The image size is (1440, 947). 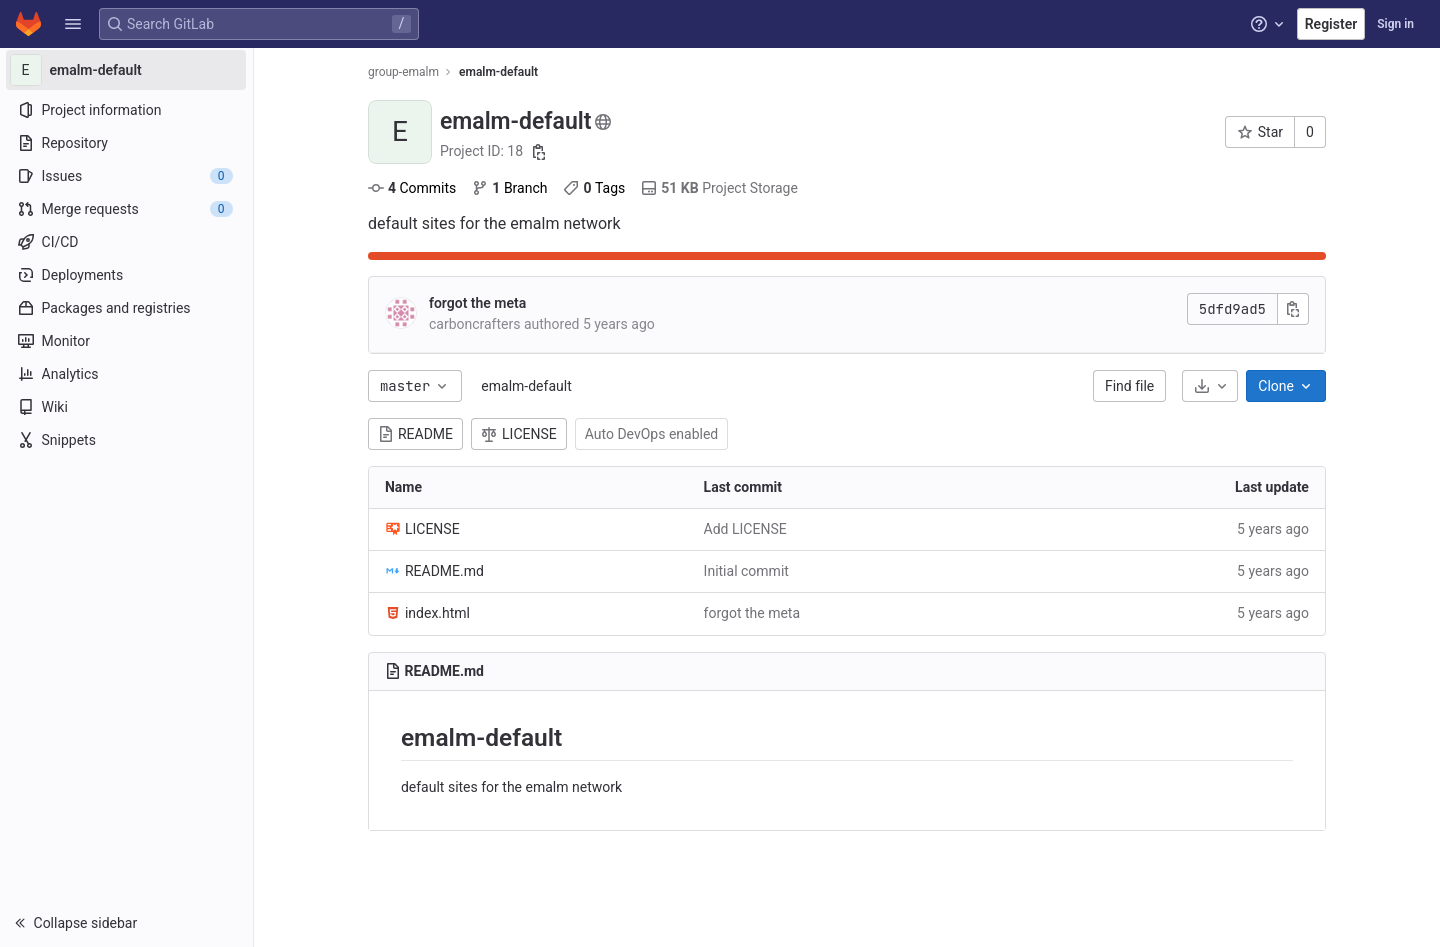 What do you see at coordinates (127, 176) in the screenshot?
I see `[Issues]` at bounding box center [127, 176].